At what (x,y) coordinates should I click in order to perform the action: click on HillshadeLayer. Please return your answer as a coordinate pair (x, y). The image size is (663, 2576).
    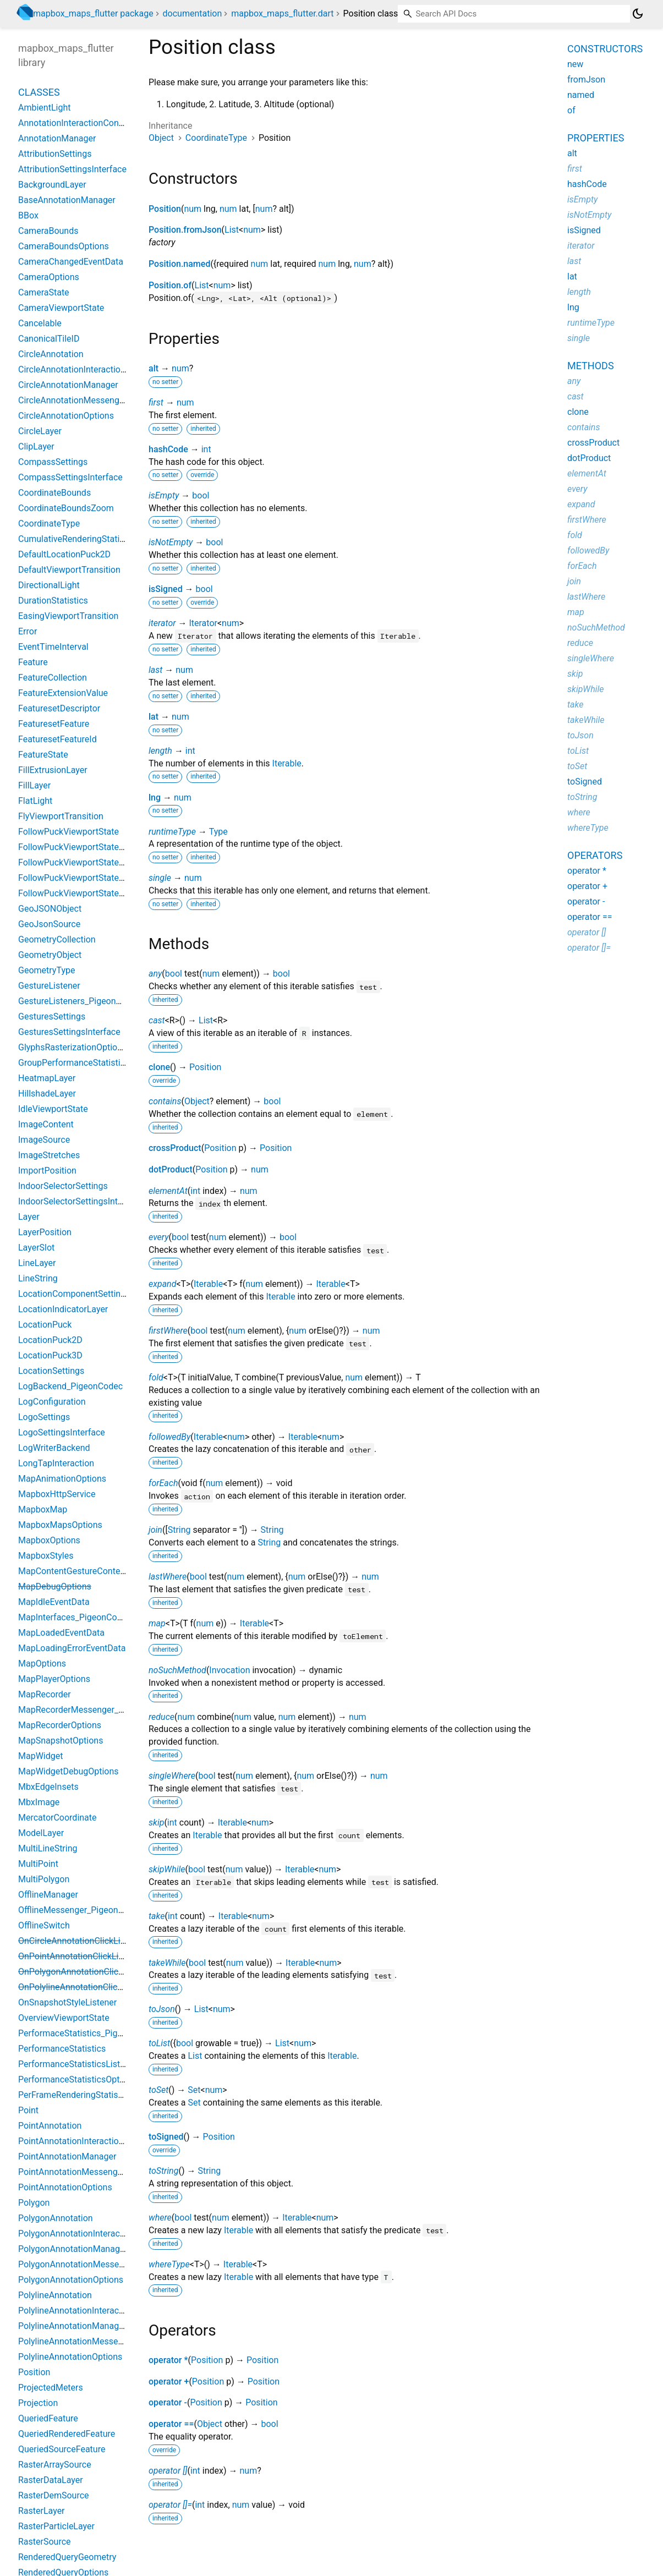
    Looking at the image, I should click on (47, 1093).